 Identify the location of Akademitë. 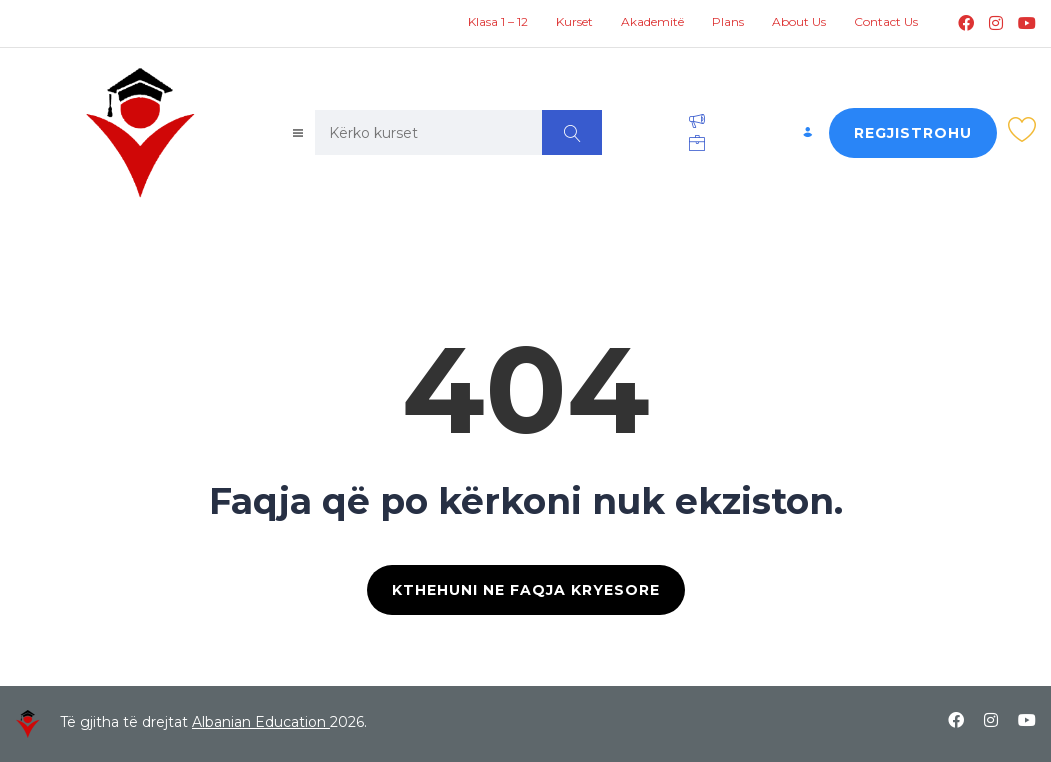
(652, 21).